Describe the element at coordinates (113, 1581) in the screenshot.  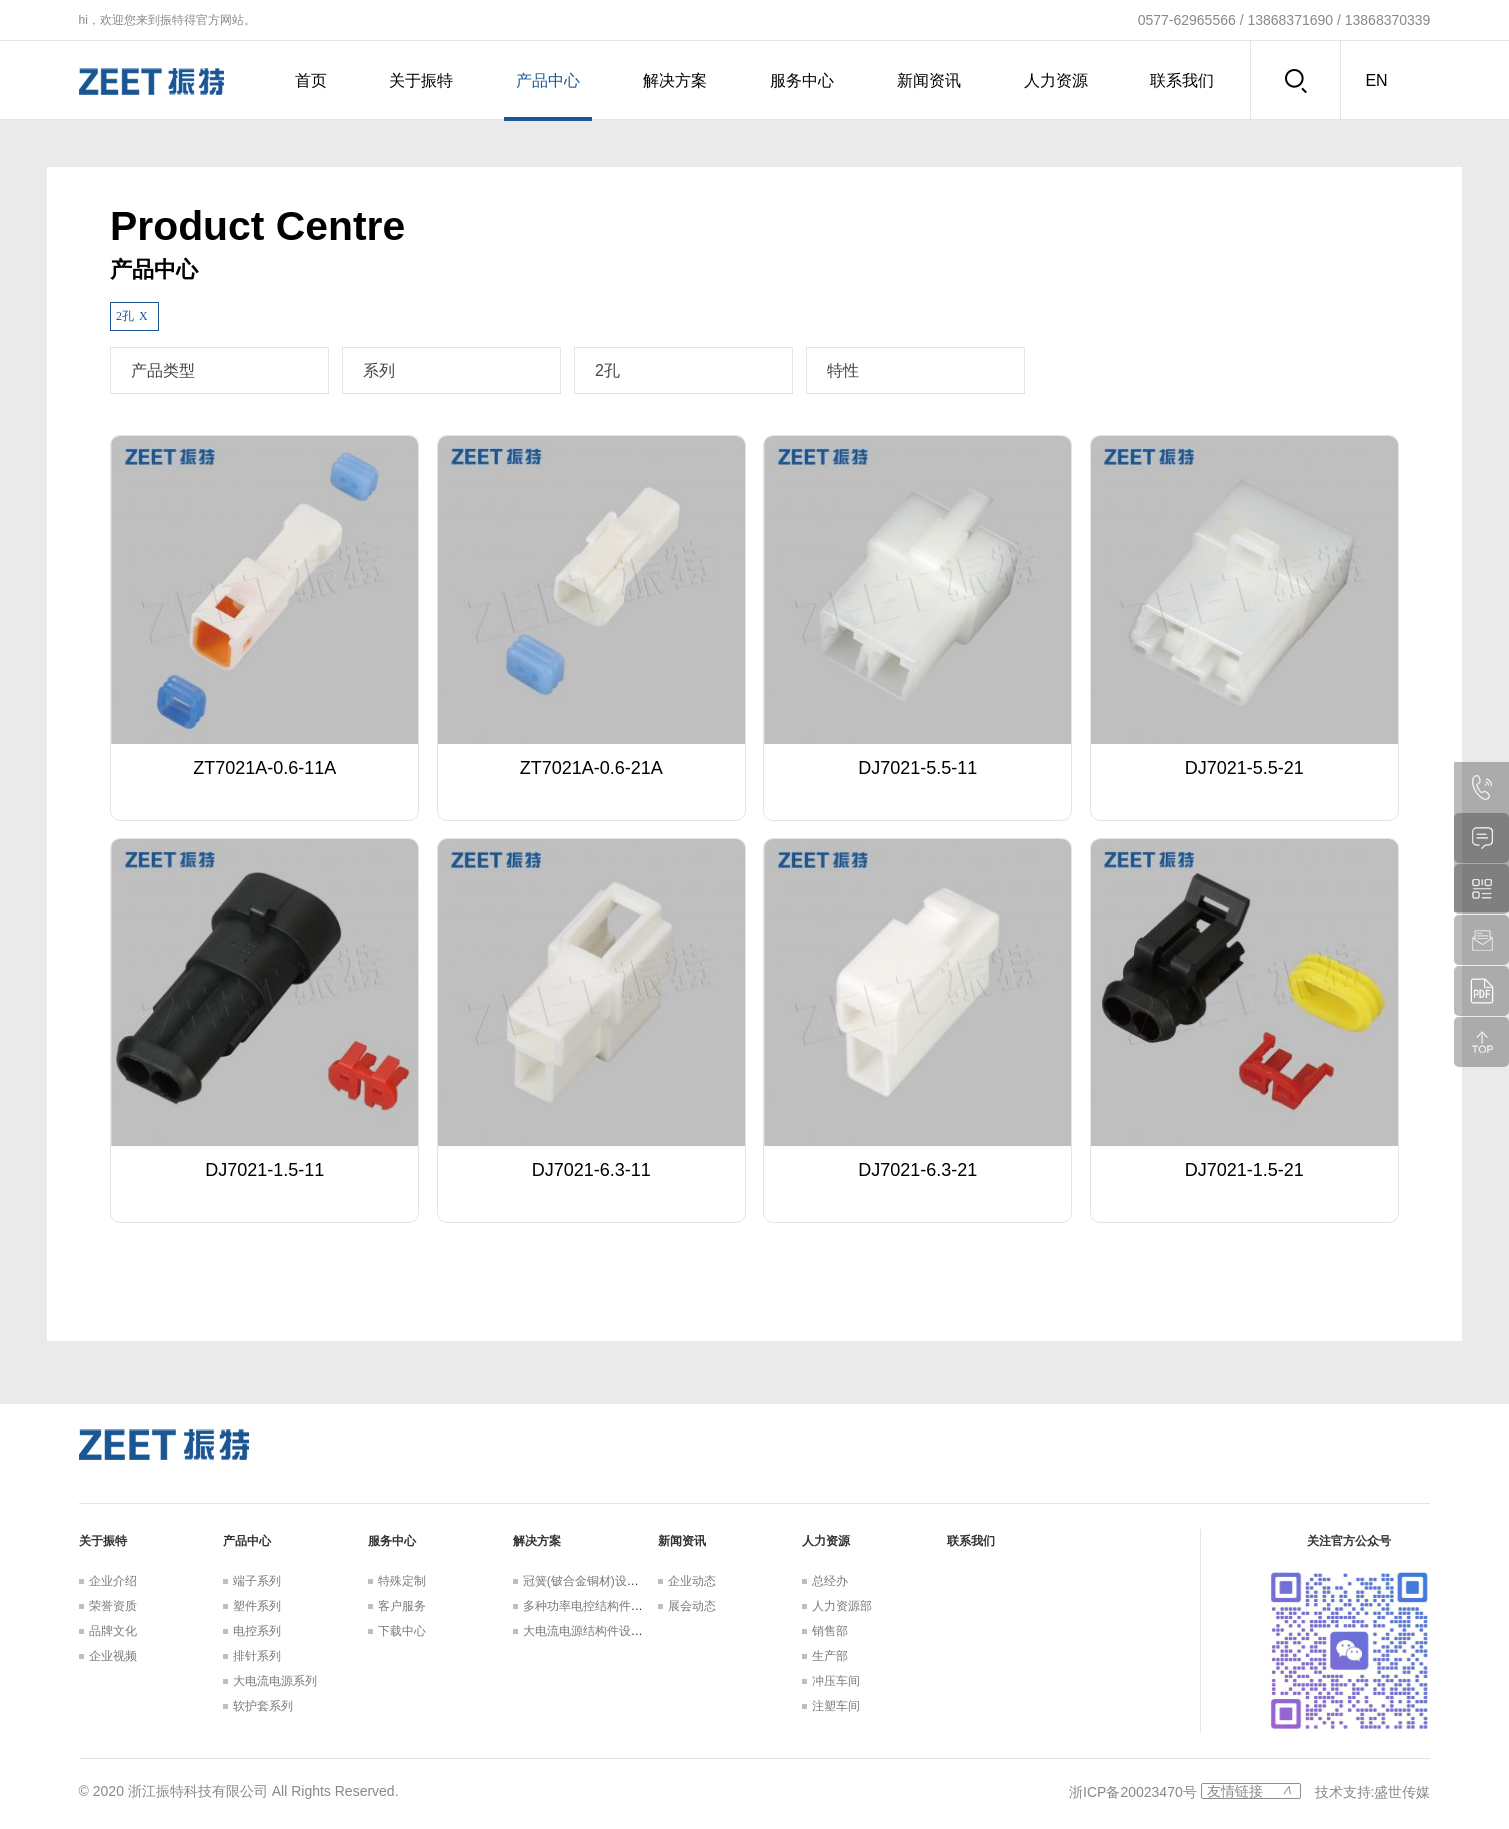
I see `企业介绍` at that location.